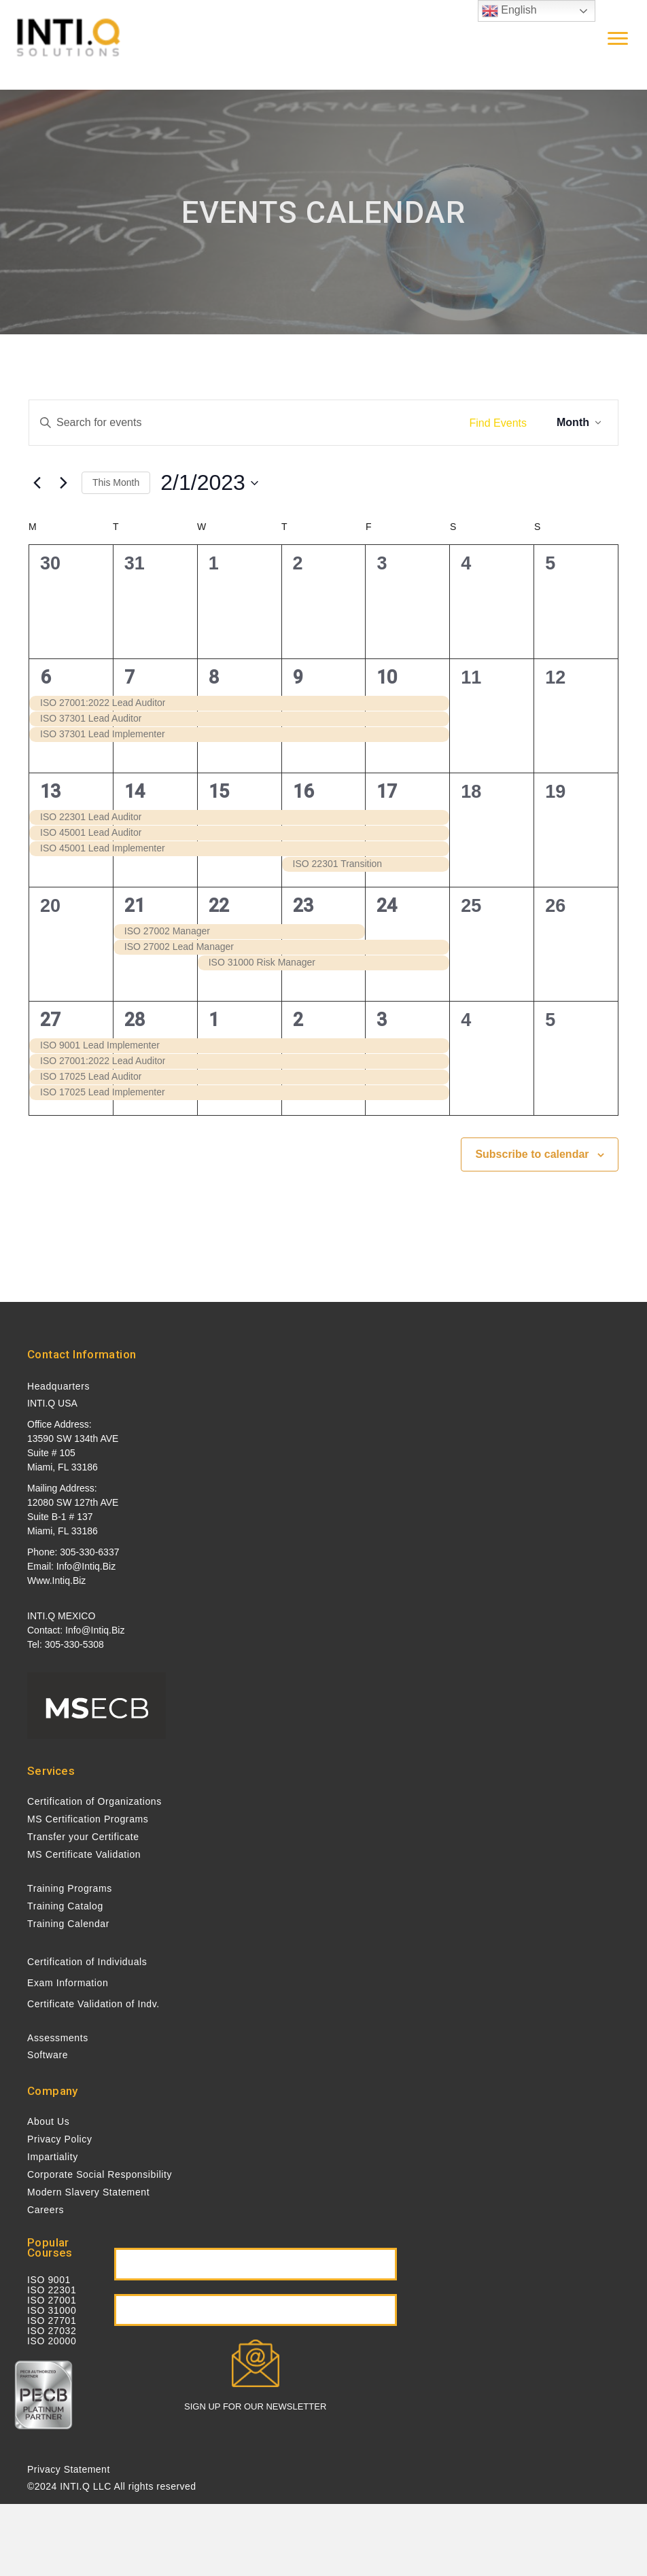 The height and width of the screenshot is (2576, 647). I want to click on ISO 27001, so click(51, 2300).